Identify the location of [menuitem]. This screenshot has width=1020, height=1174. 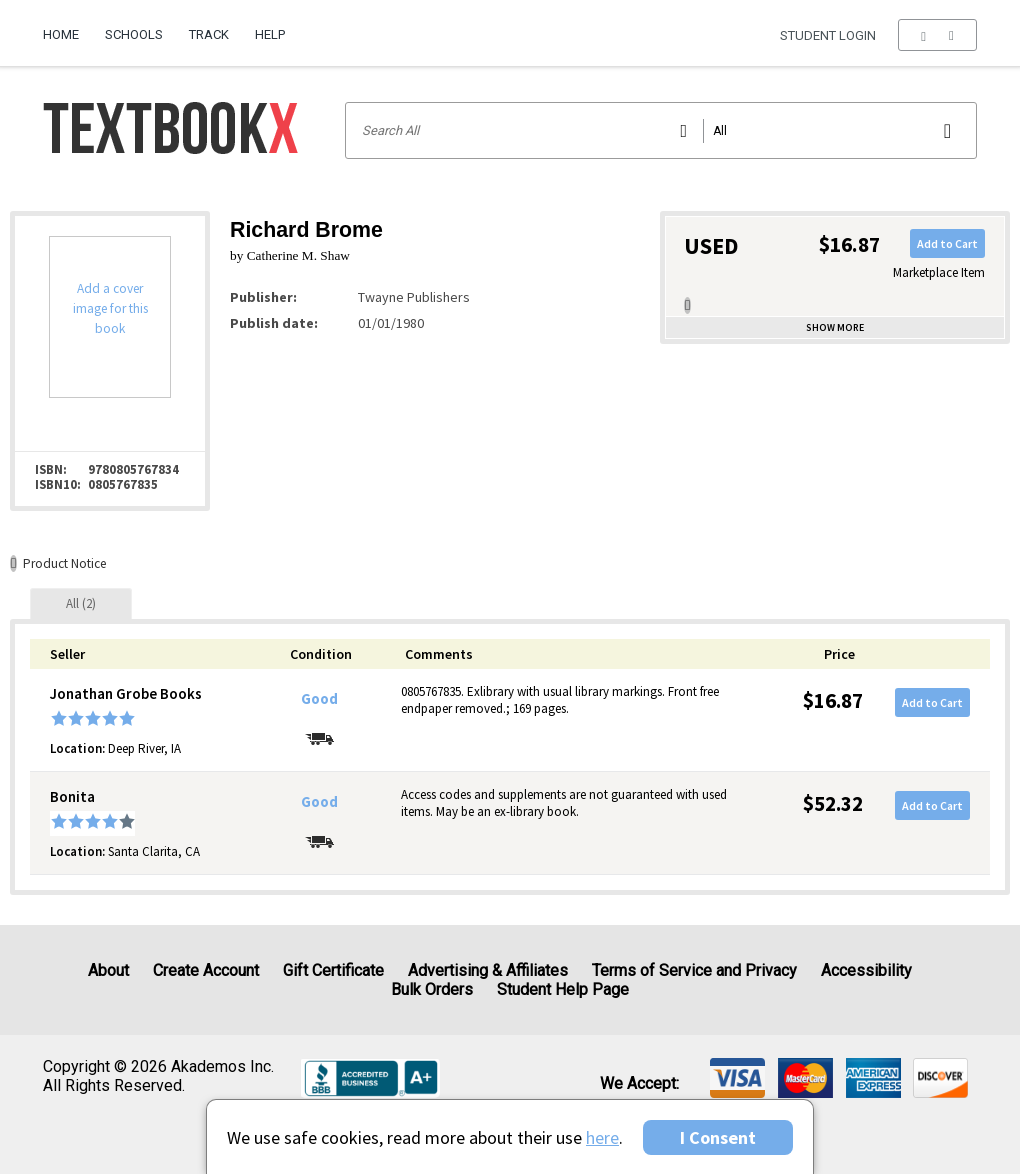
(67, 27).